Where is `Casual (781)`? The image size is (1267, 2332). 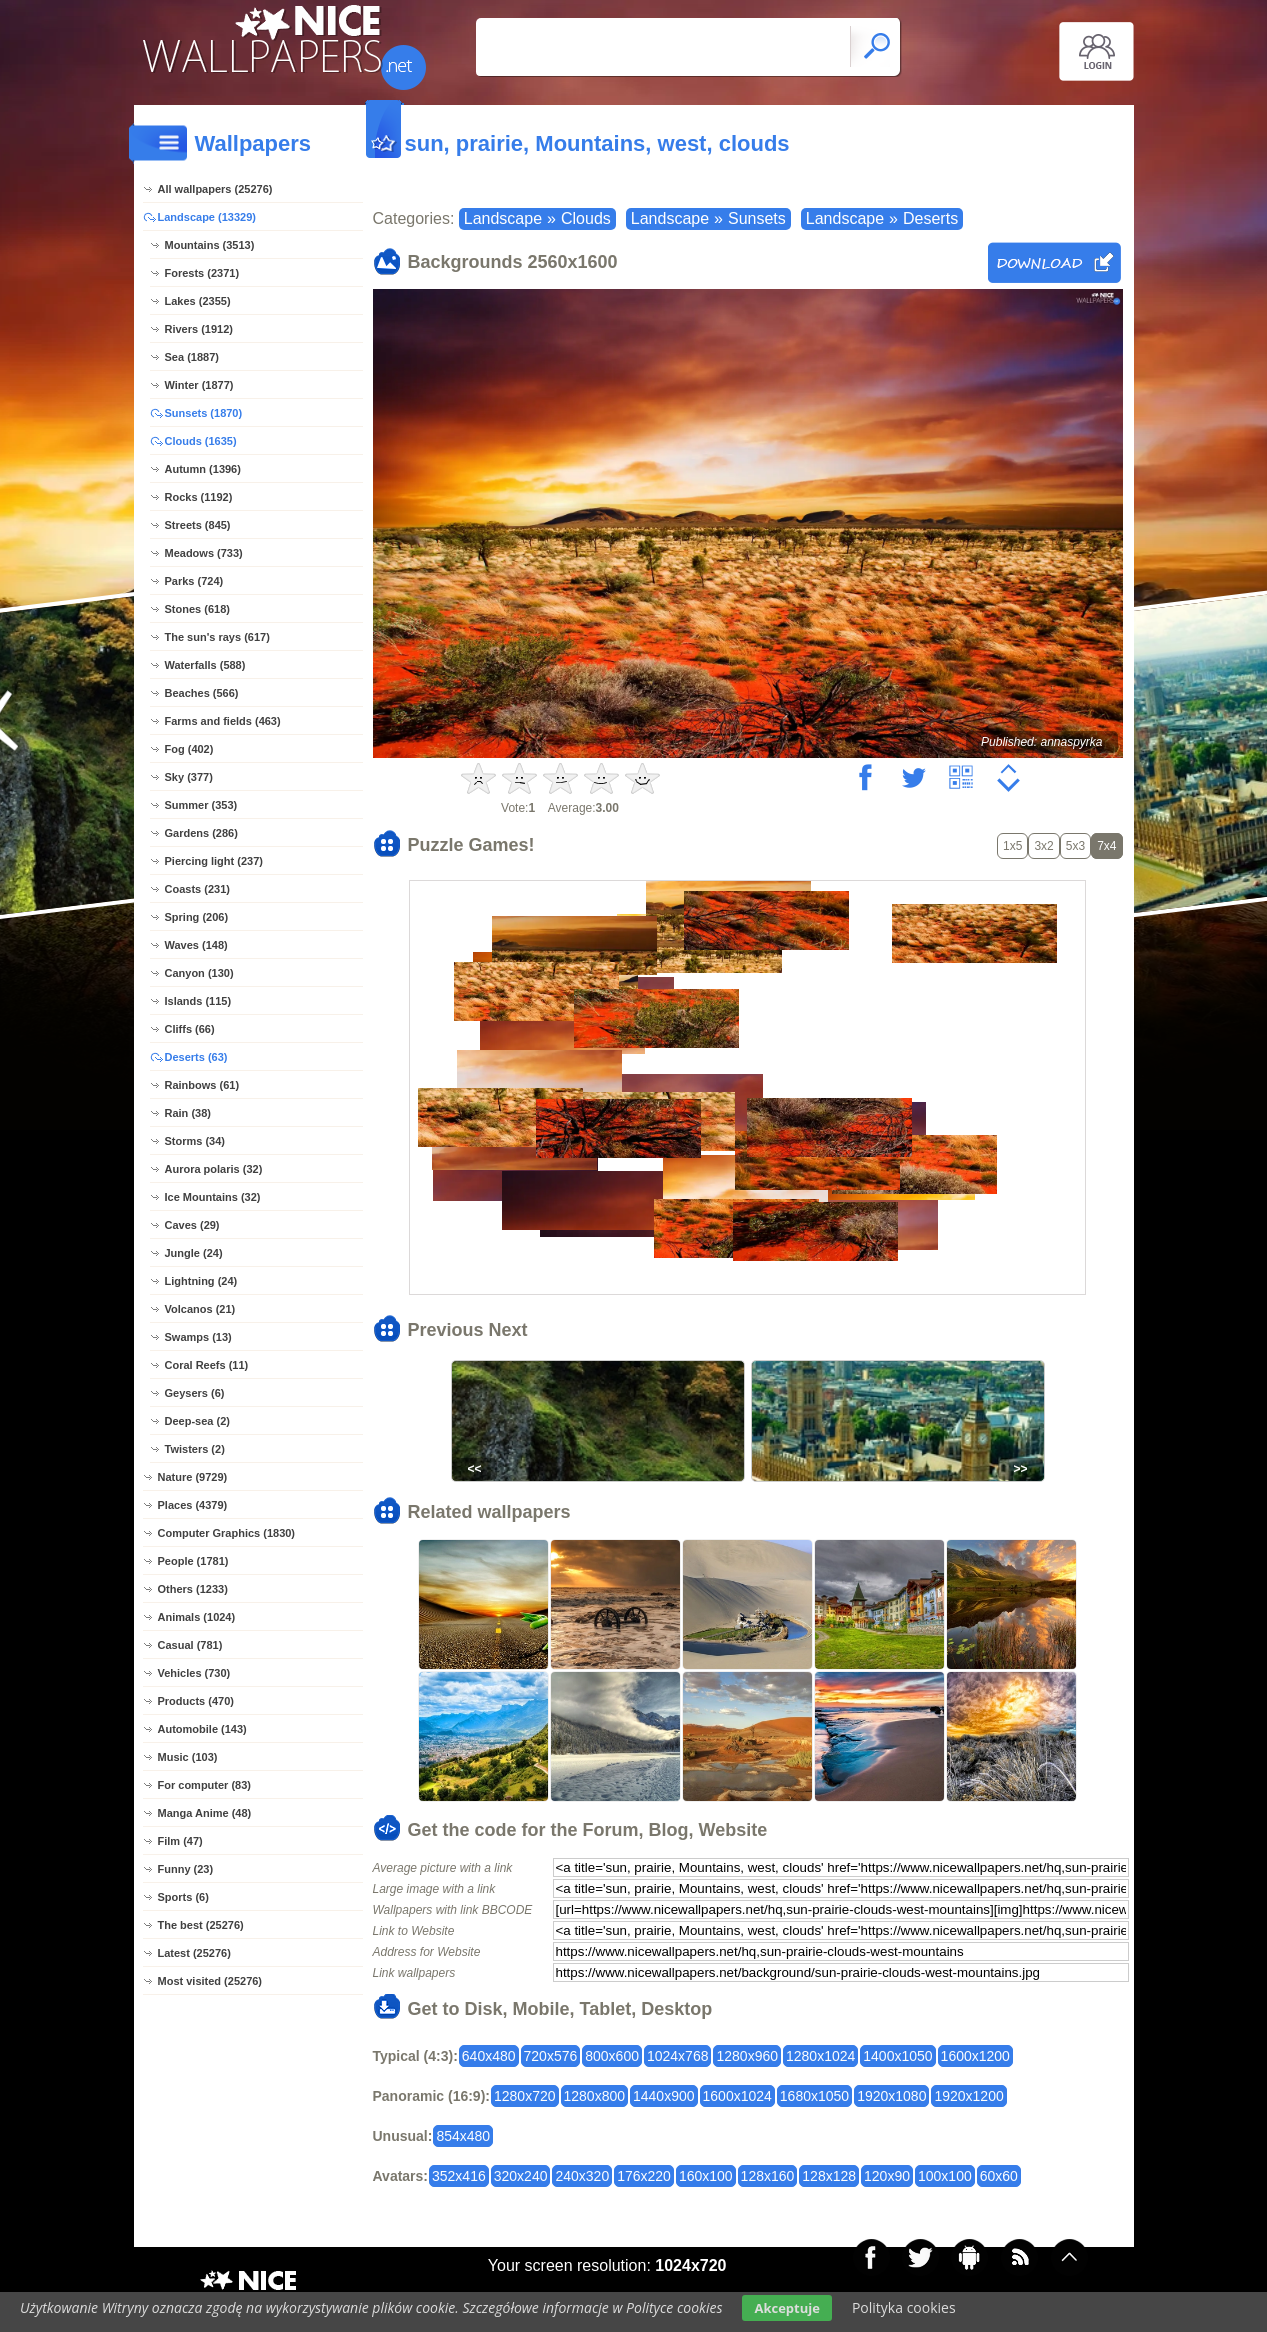 Casual (781) is located at coordinates (190, 1645).